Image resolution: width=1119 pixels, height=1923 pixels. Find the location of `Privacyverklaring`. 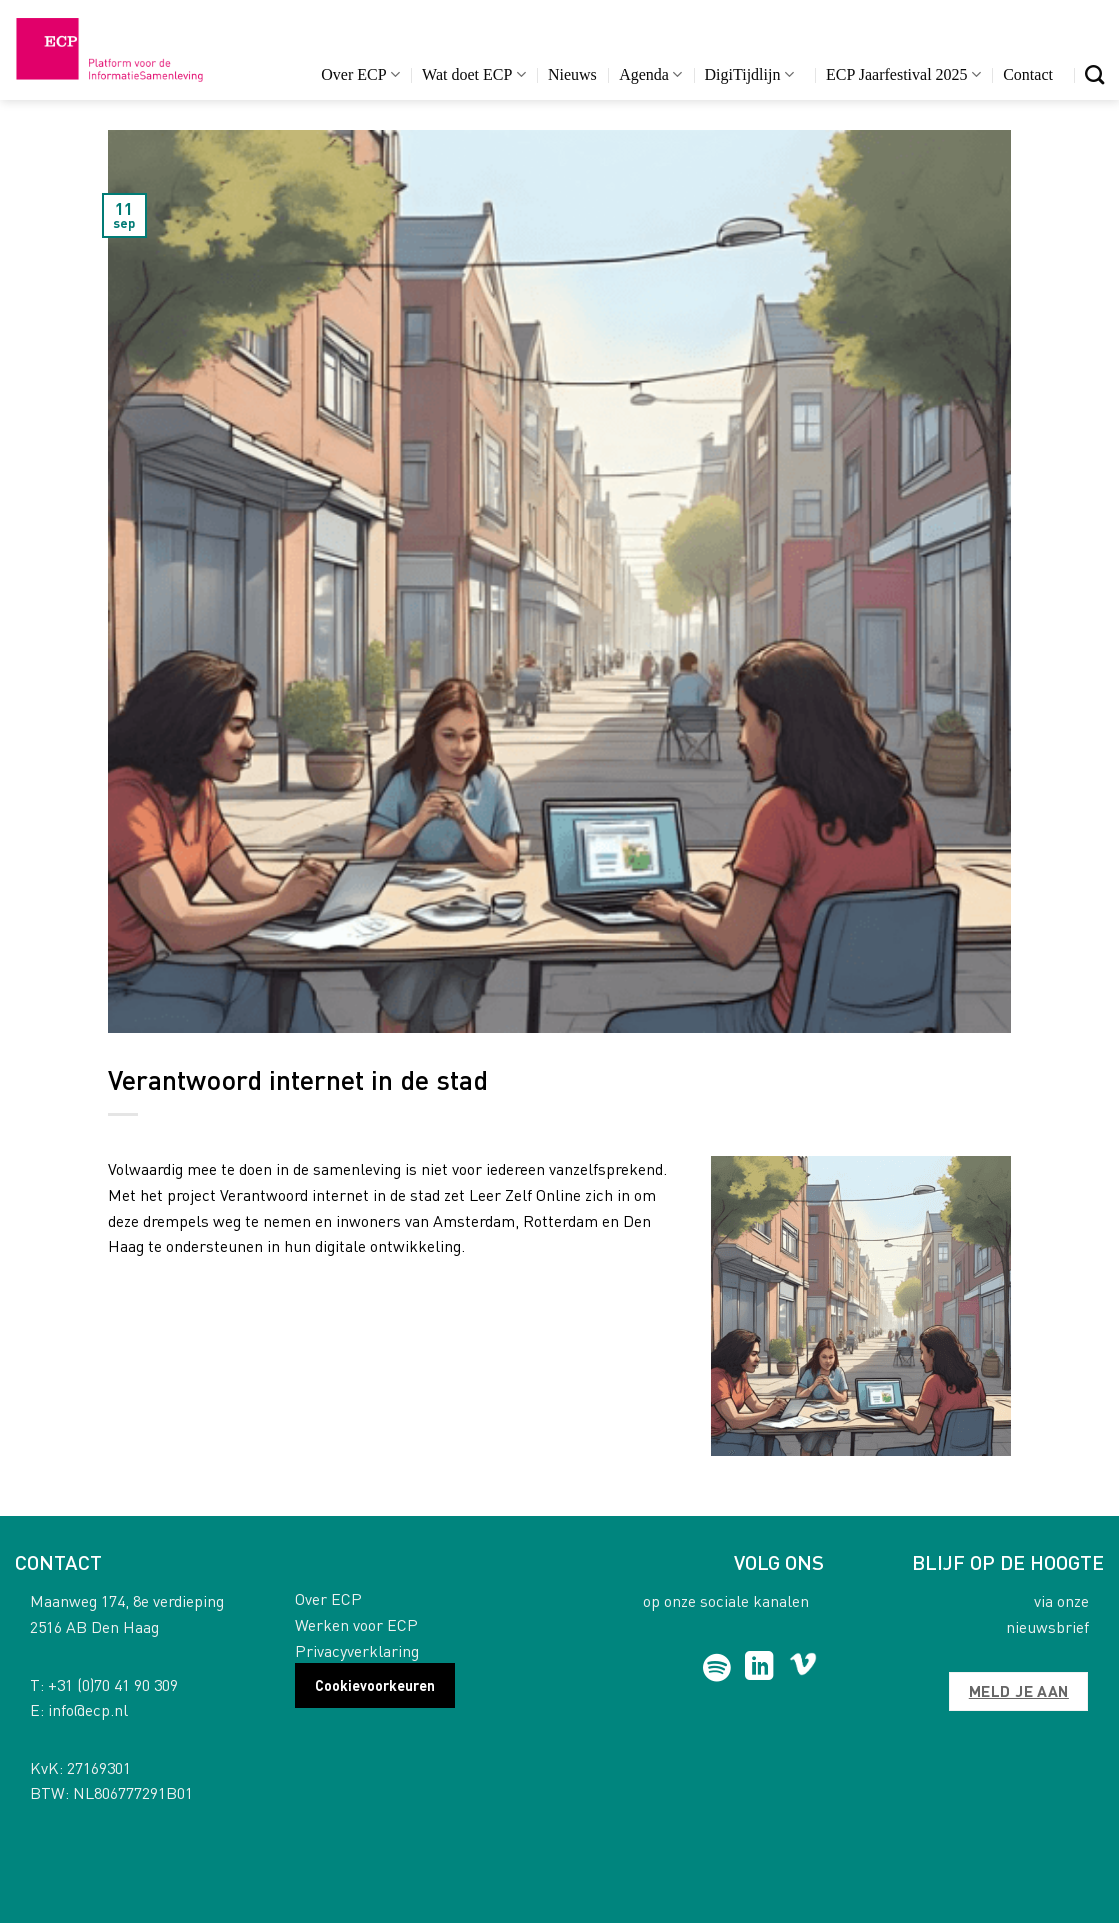

Privacyverklaring is located at coordinates (357, 1650).